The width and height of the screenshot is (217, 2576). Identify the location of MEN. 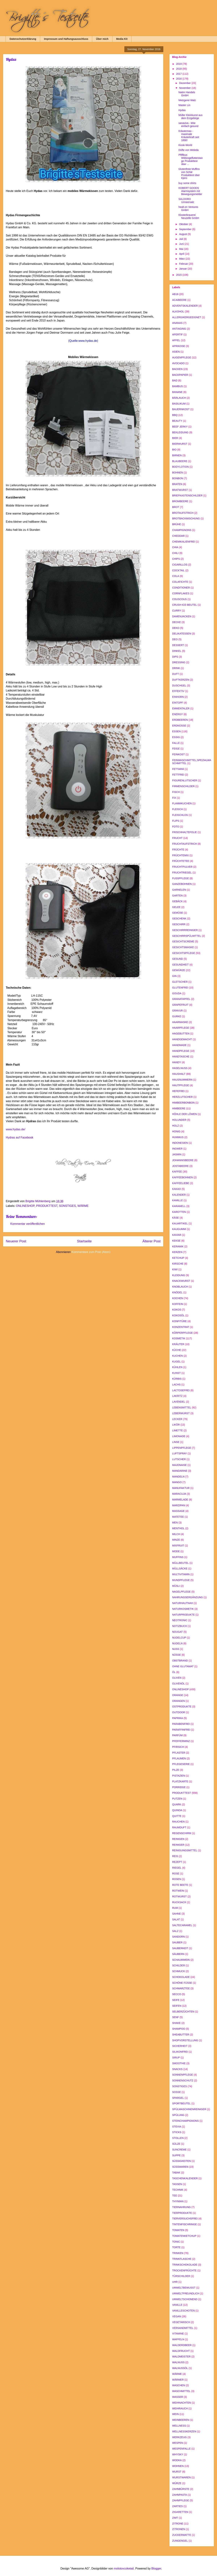
(175, 1522).